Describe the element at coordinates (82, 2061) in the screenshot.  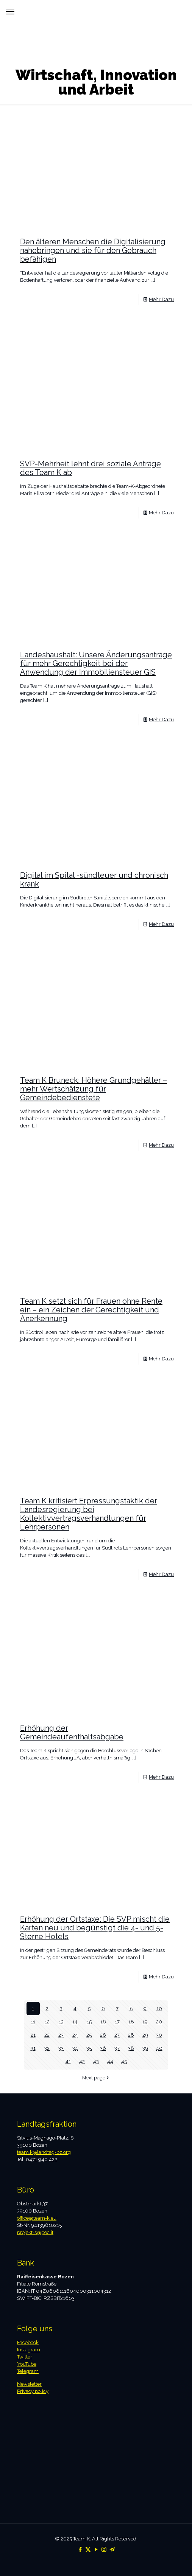
I see `42` at that location.